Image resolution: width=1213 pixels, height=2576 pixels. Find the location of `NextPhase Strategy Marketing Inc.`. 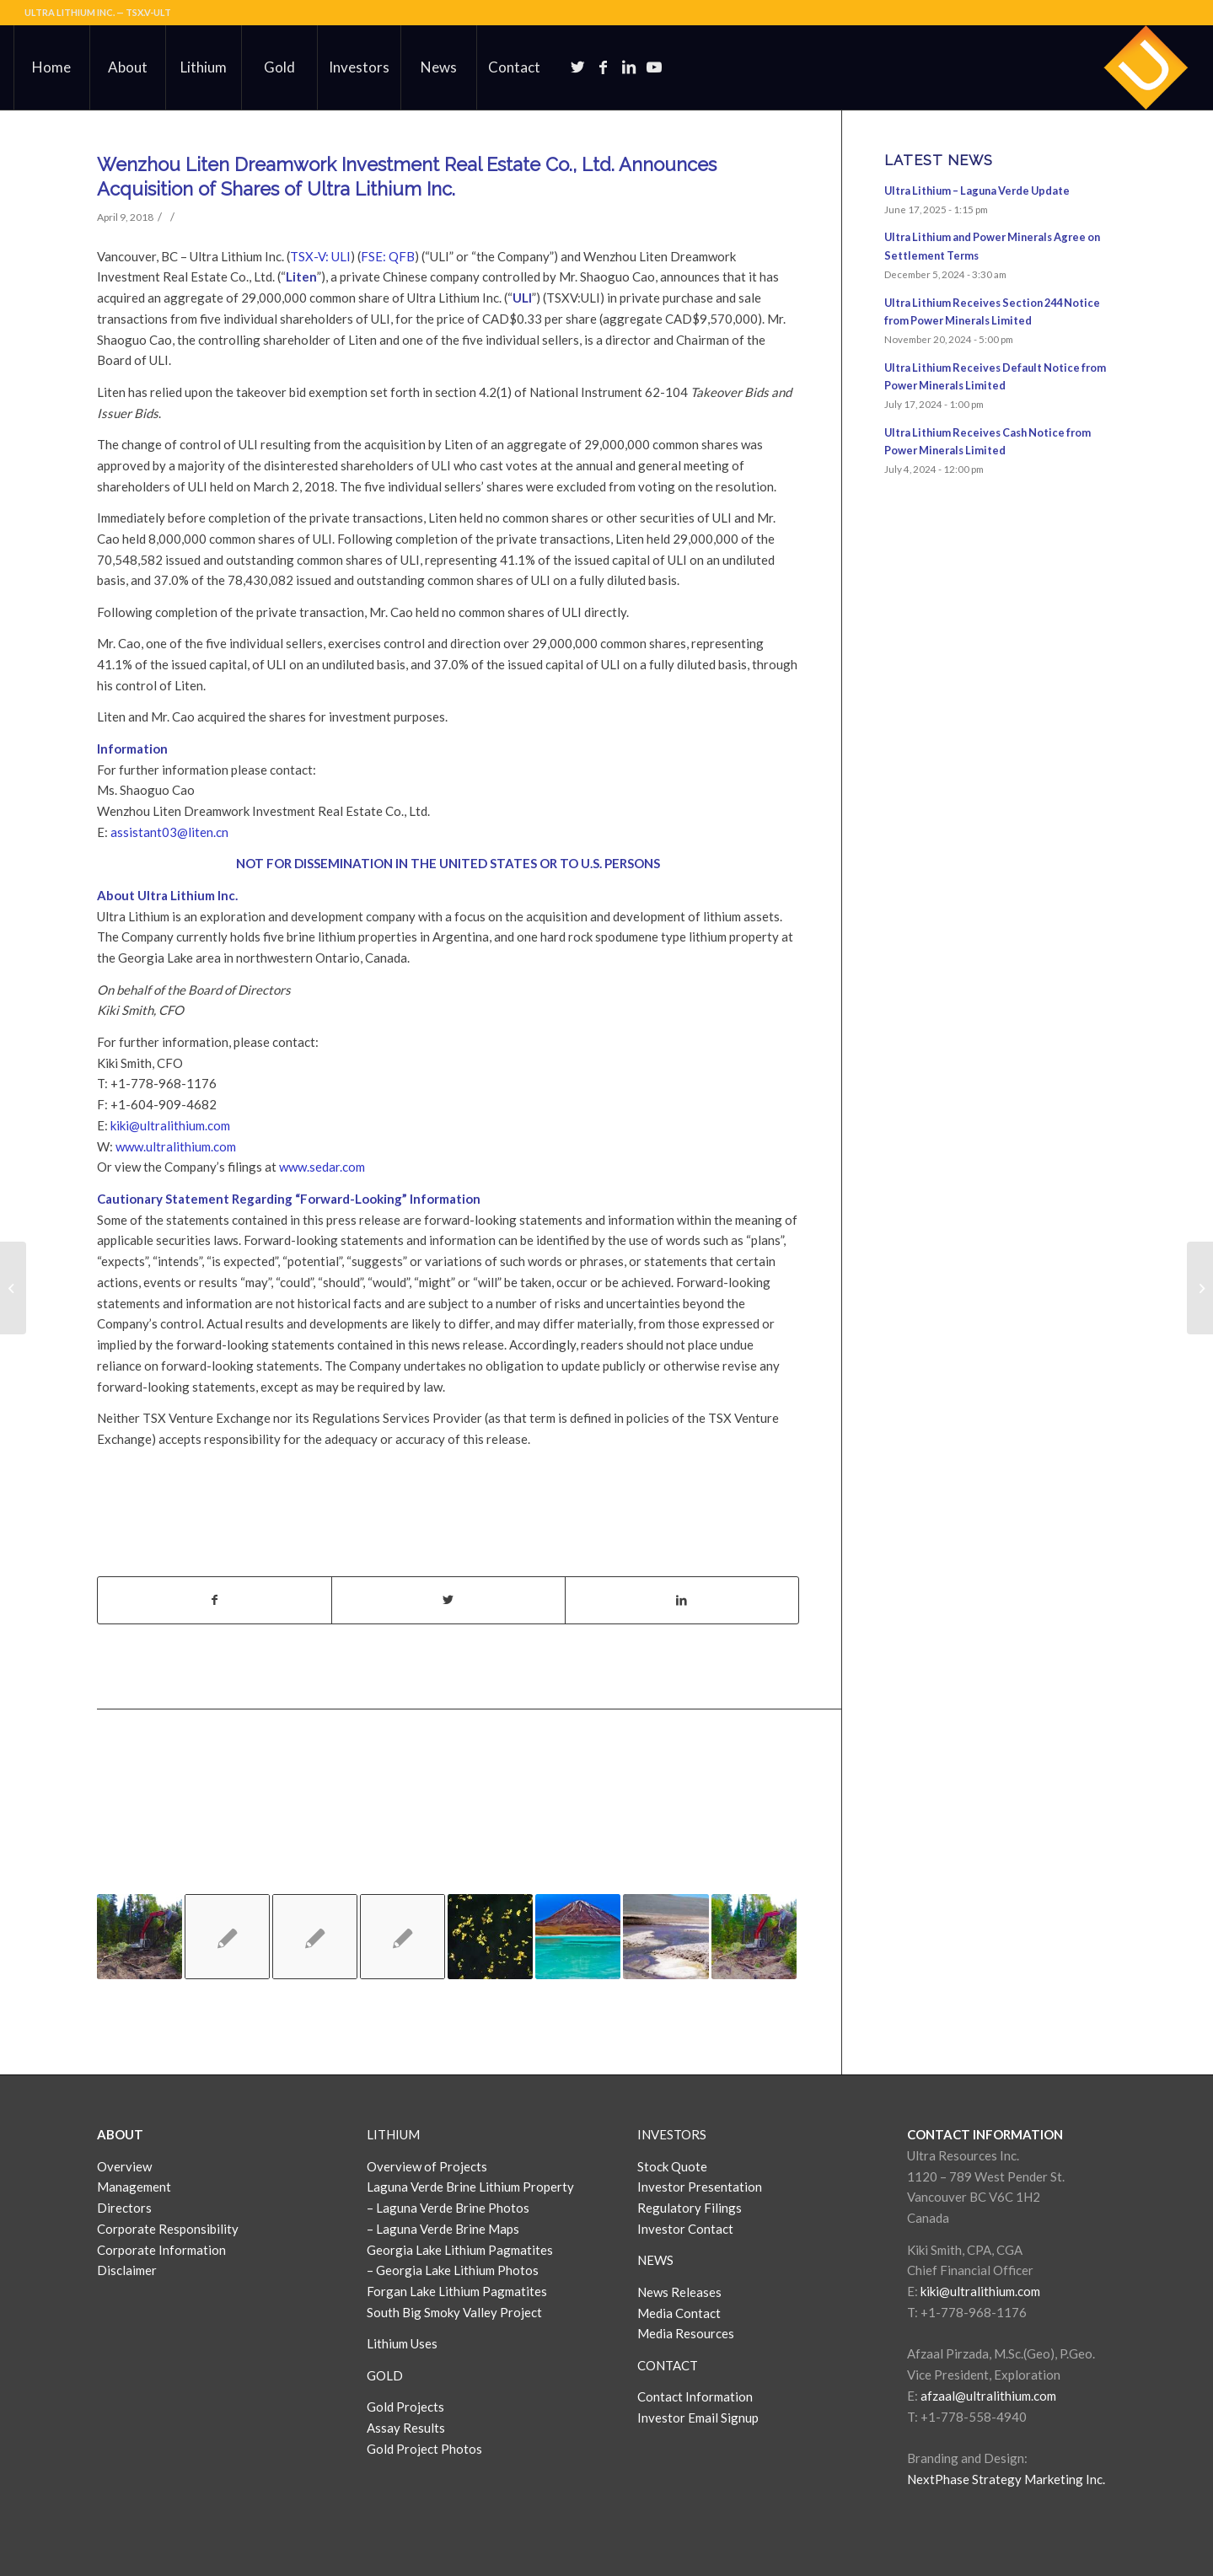

NextPhase Strategy Marketing Inc. is located at coordinates (1006, 2479).